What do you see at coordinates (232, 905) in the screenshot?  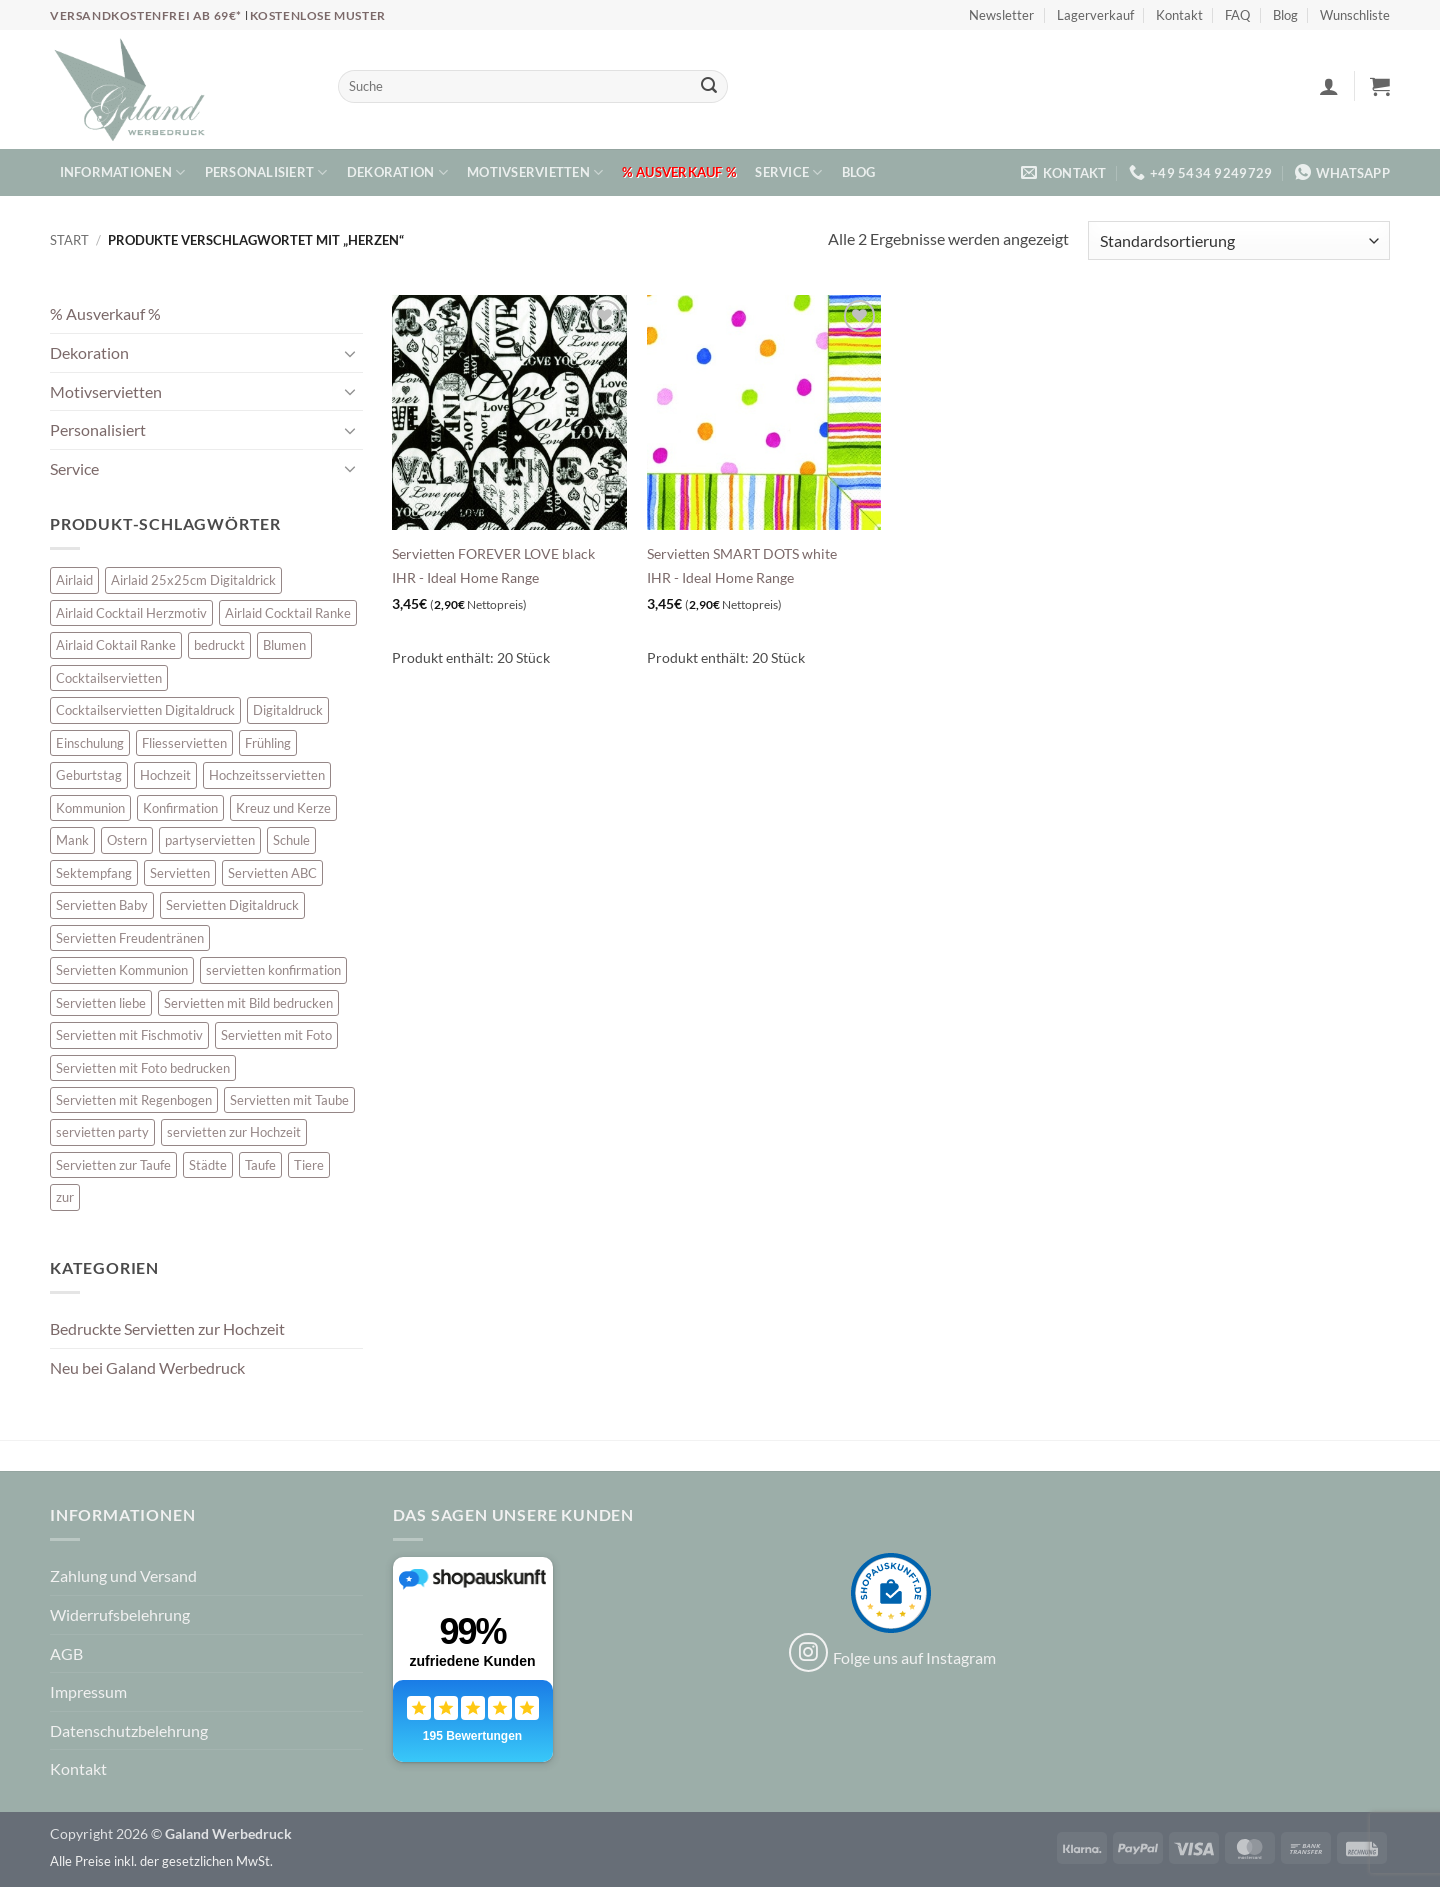 I see `Servietten Digitaldruck [Servietten Digitaldruck (47 Einträge)]` at bounding box center [232, 905].